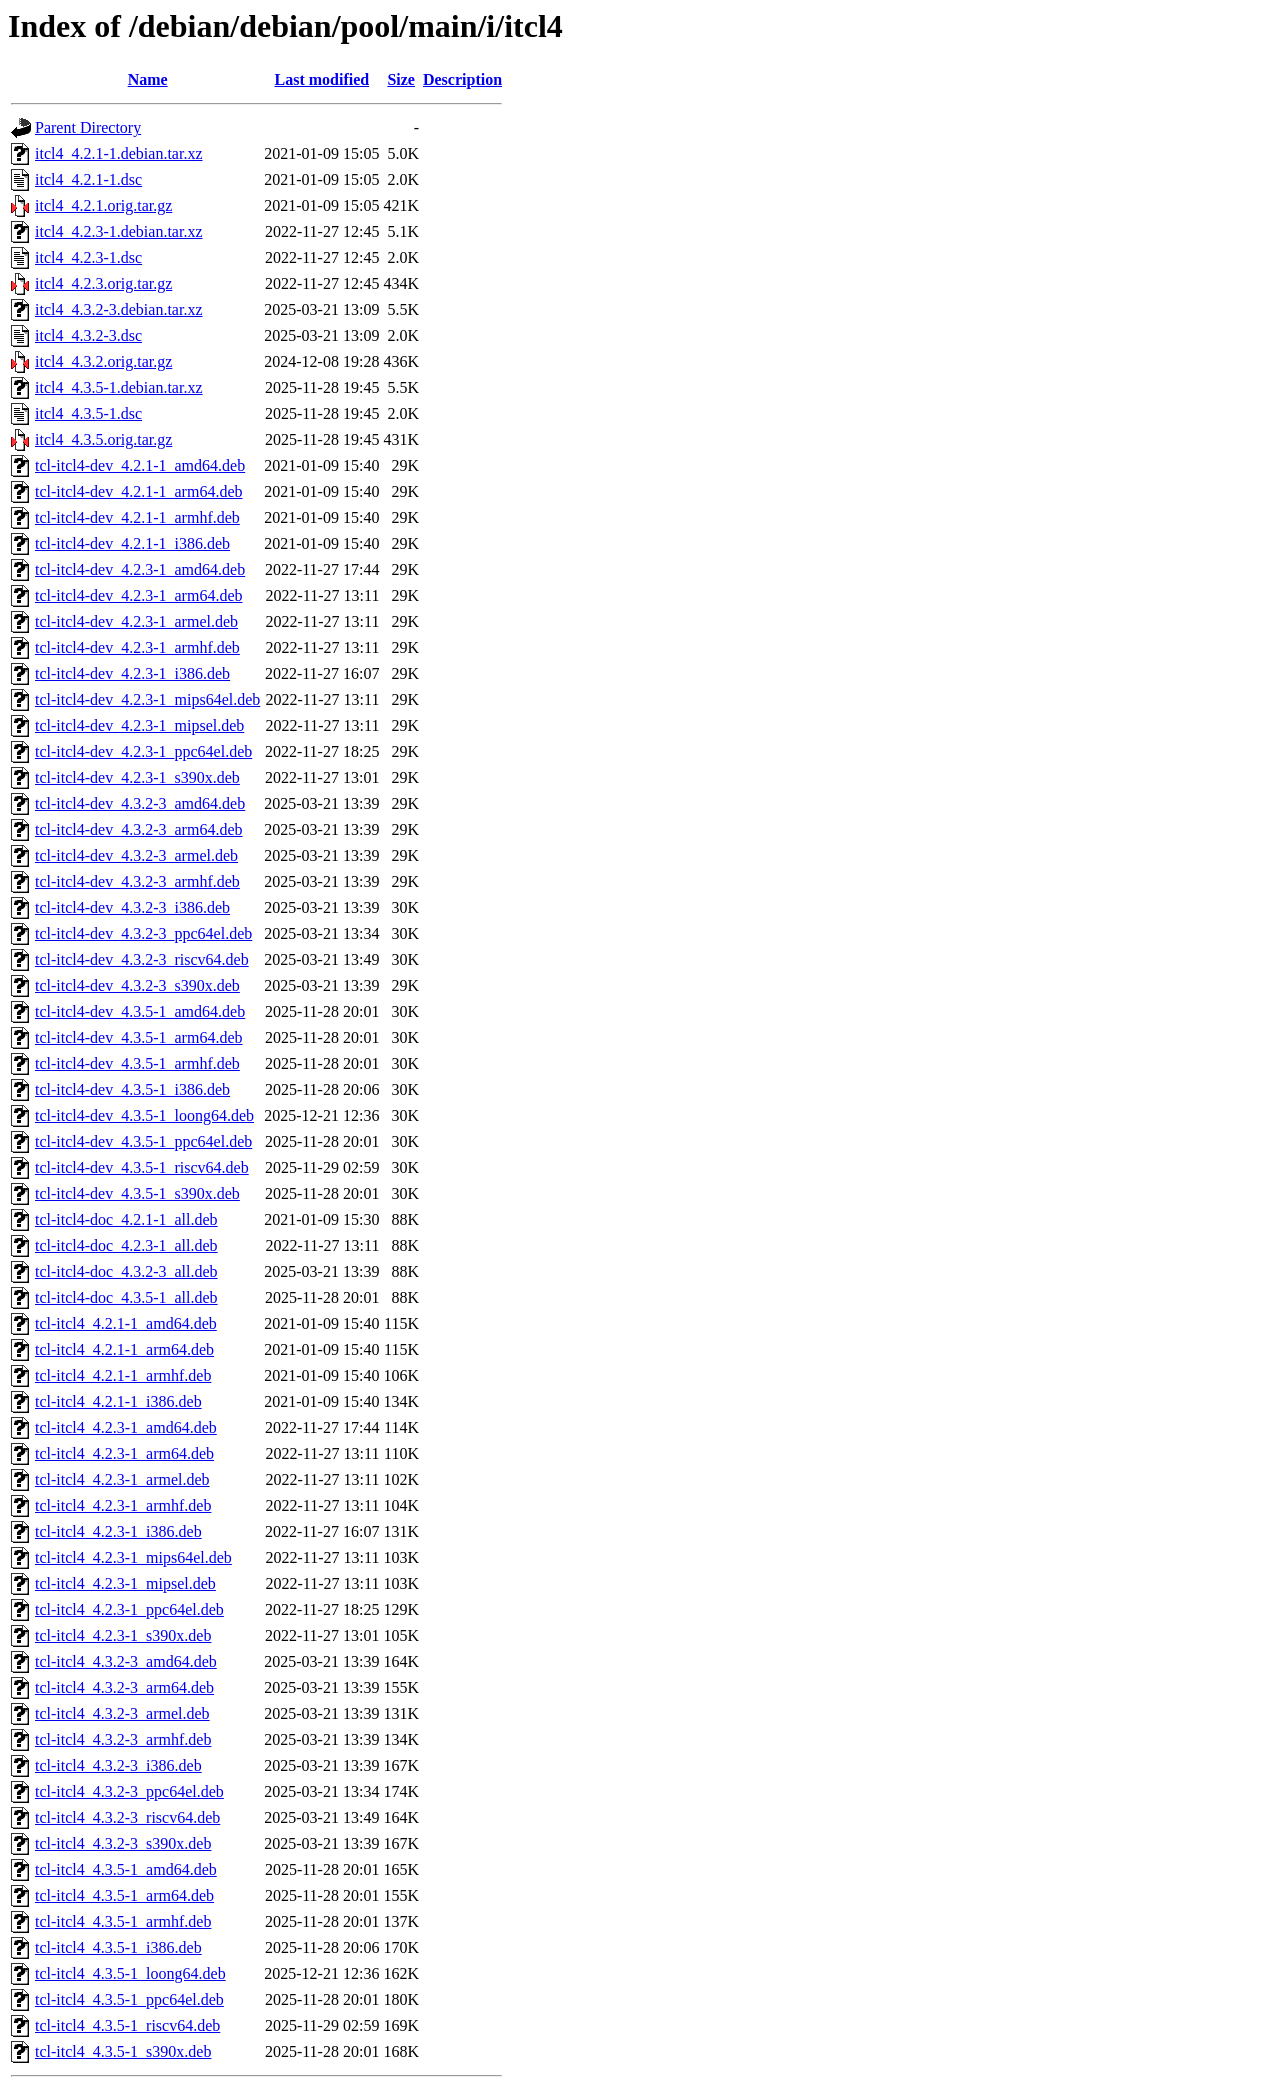 This screenshot has width=1280, height=2096. Describe the element at coordinates (143, 751) in the screenshot. I see `tcl-itcl4-dev_4.2.3-1_ppc64el.deb` at that location.